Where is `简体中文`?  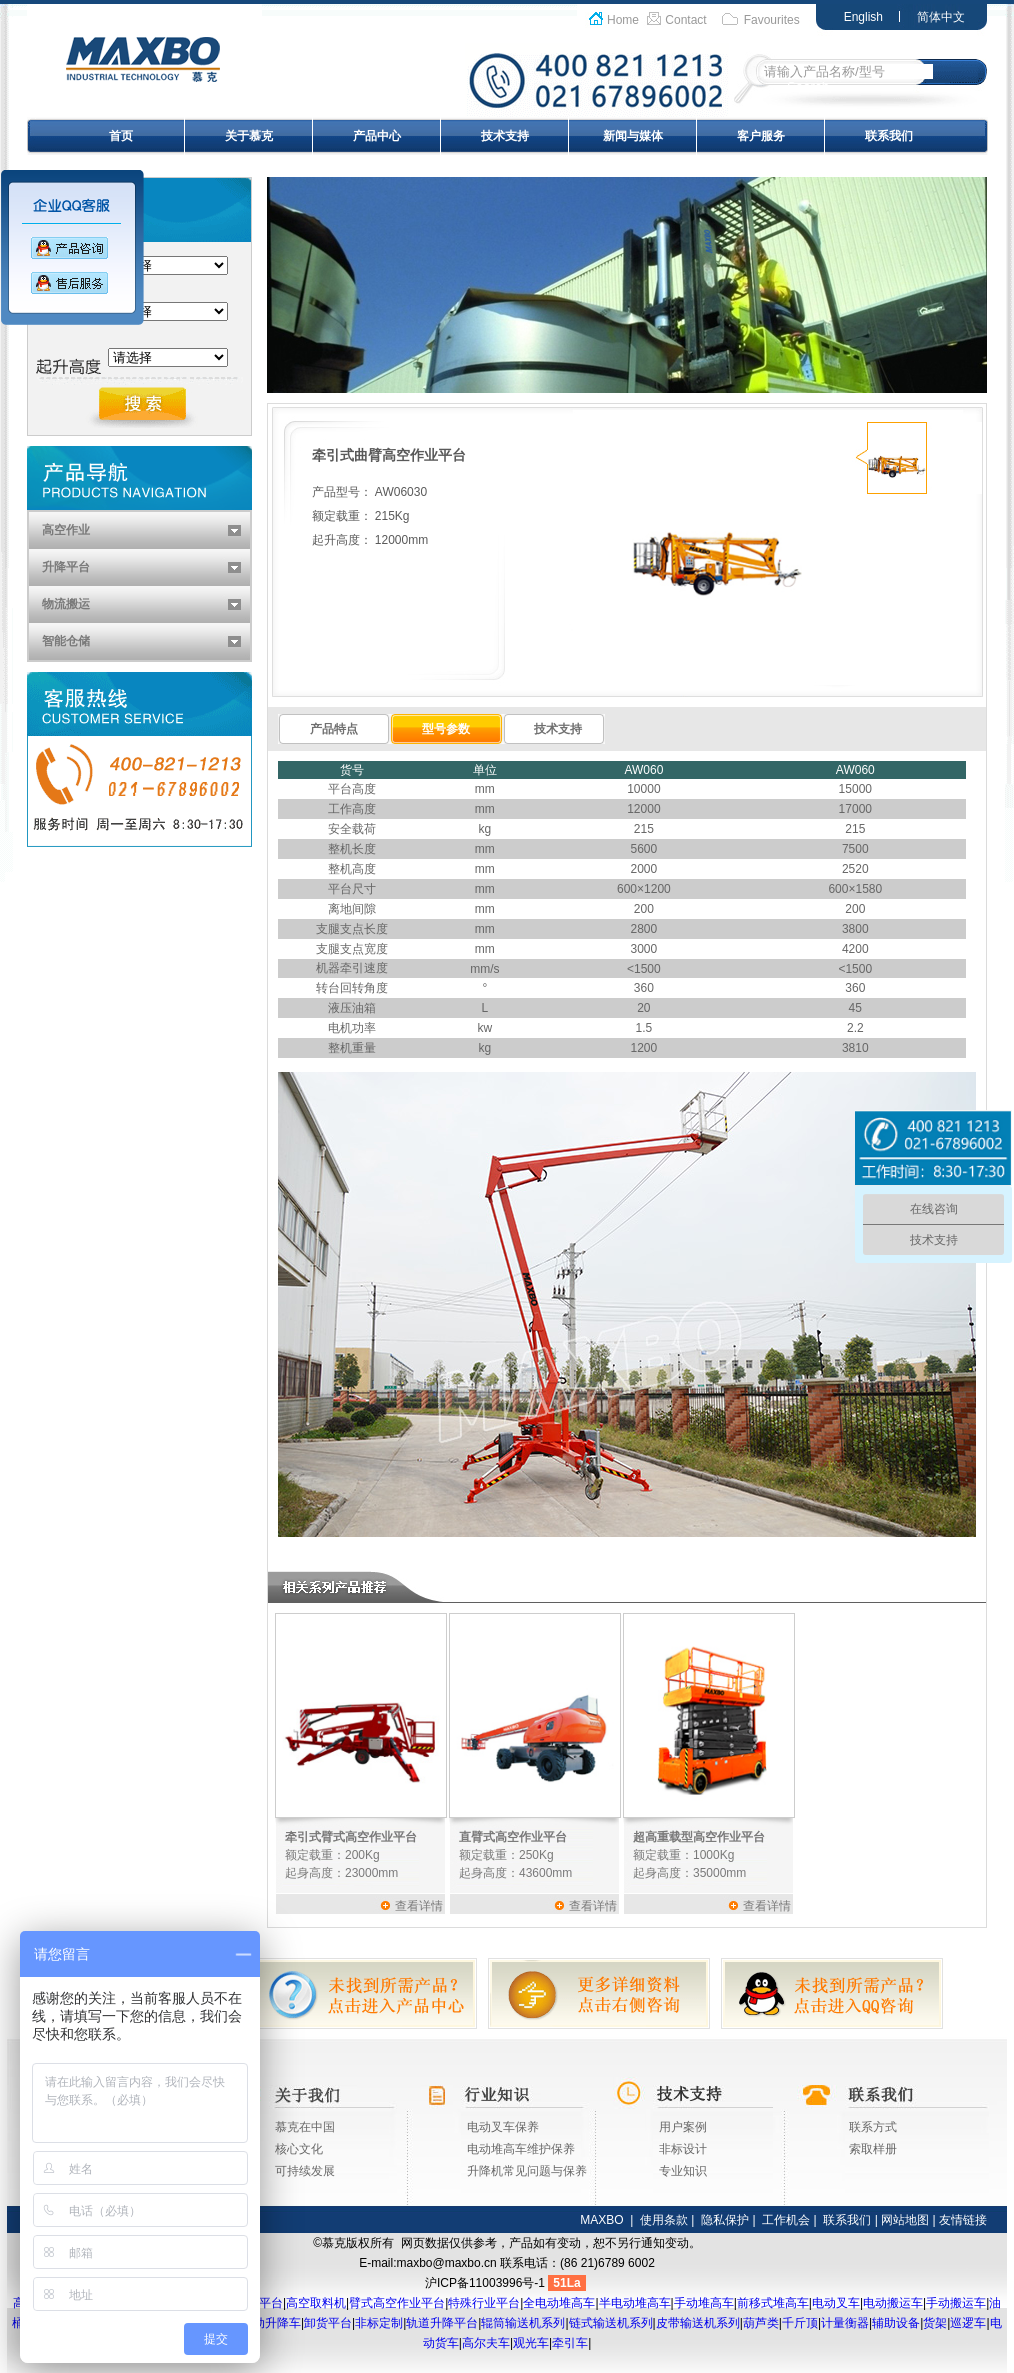 简体中文 is located at coordinates (941, 17).